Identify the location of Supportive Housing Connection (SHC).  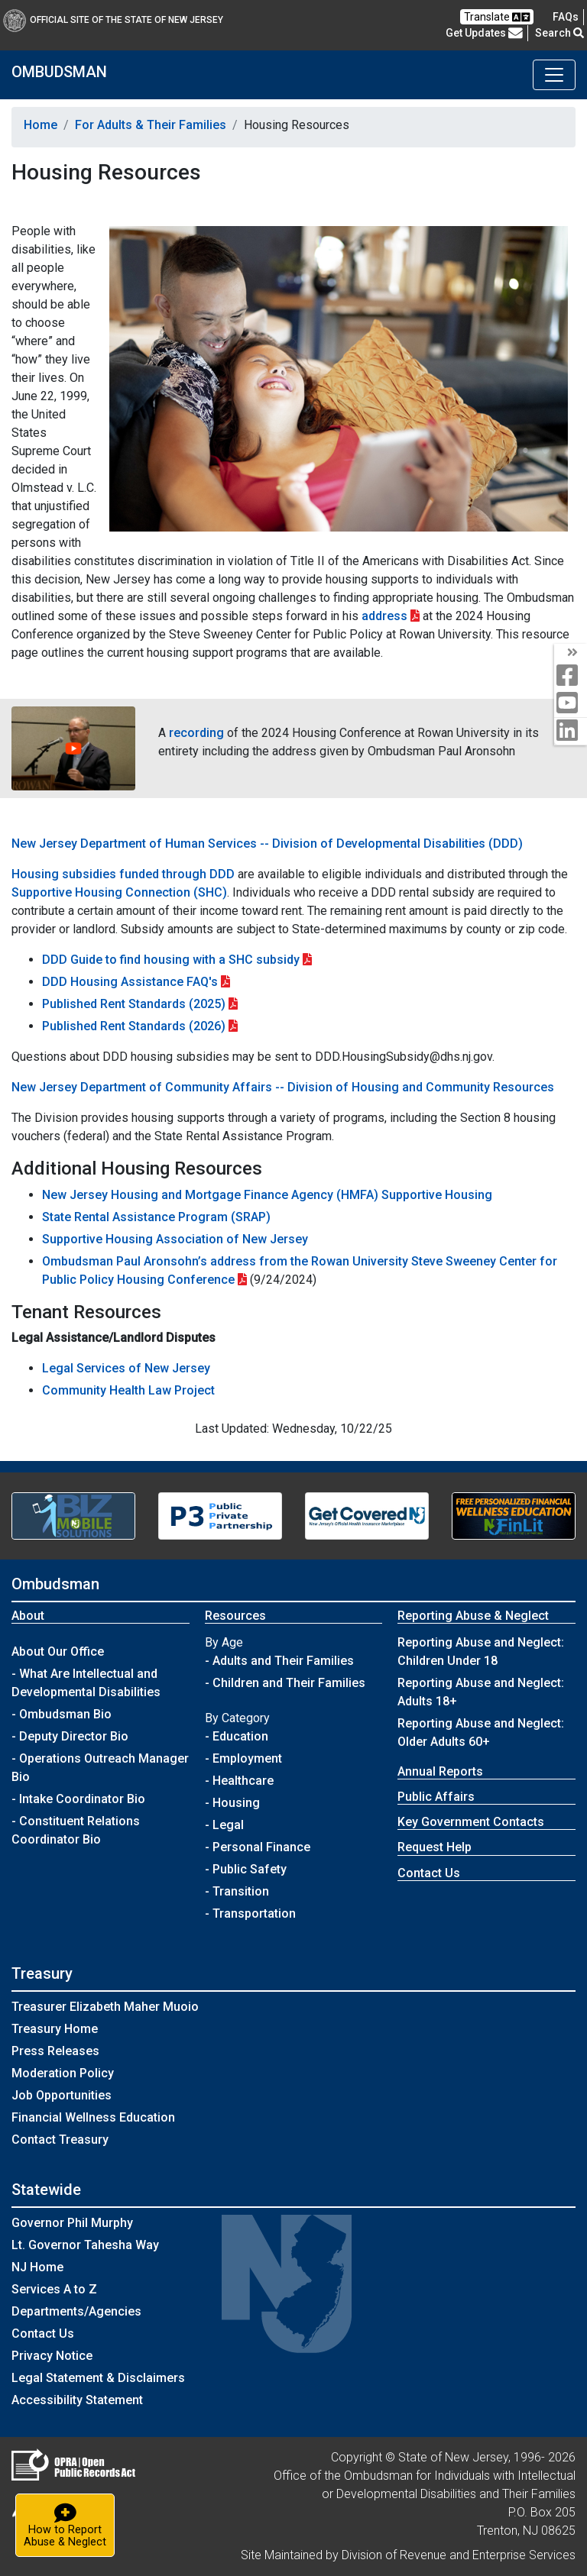
(119, 892).